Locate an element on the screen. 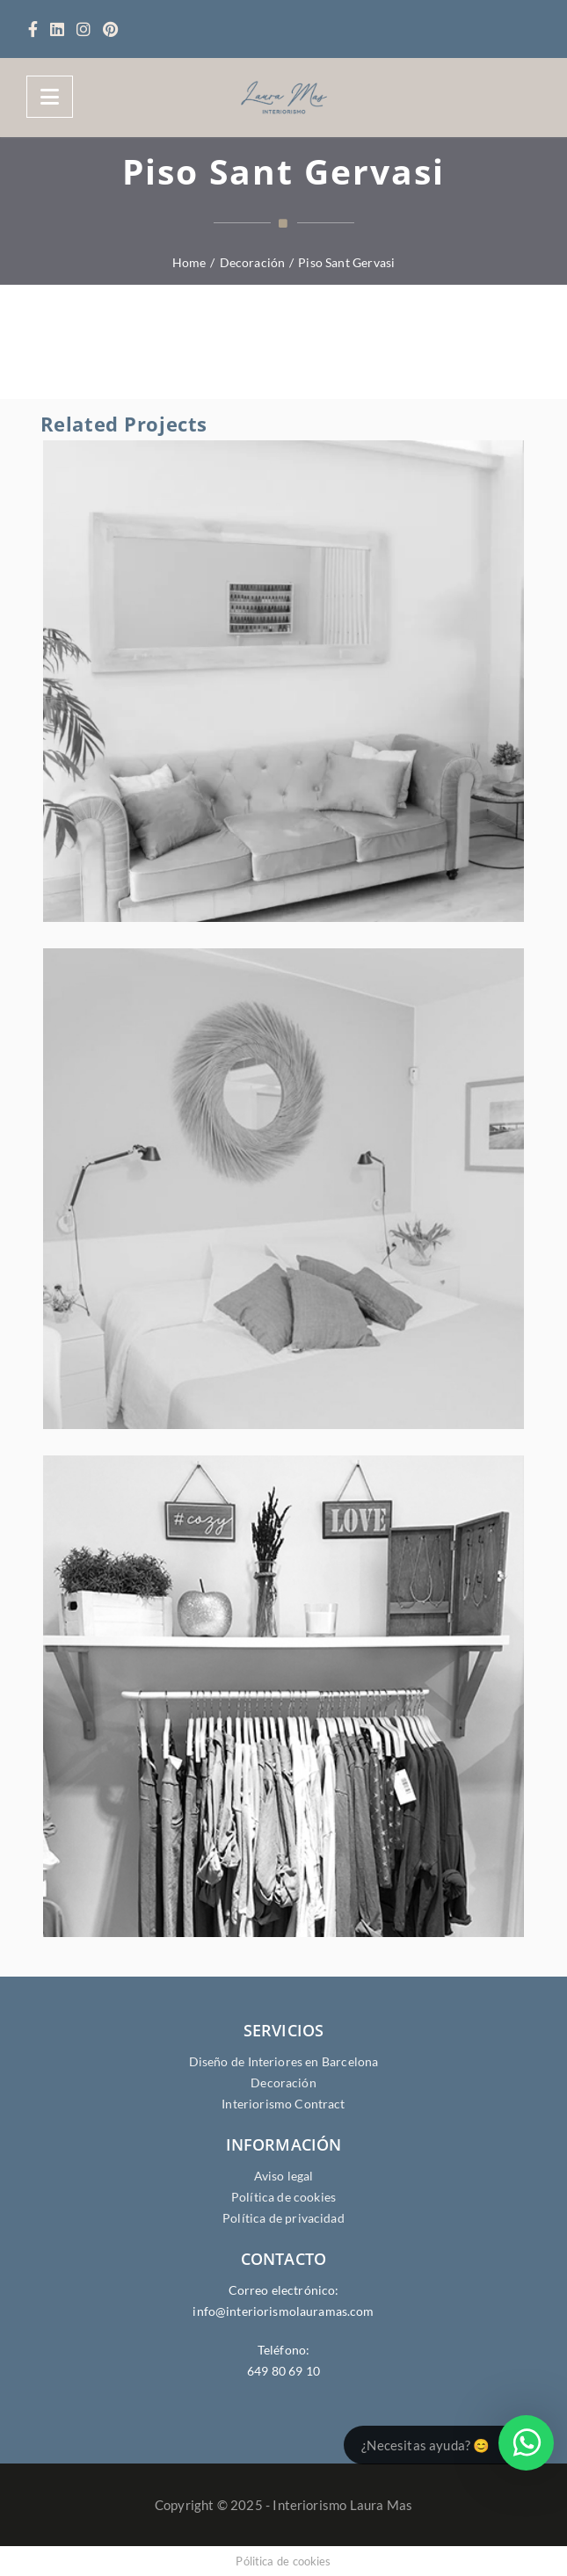 This screenshot has width=567, height=2576. 649 80 69 10 is located at coordinates (283, 2370).